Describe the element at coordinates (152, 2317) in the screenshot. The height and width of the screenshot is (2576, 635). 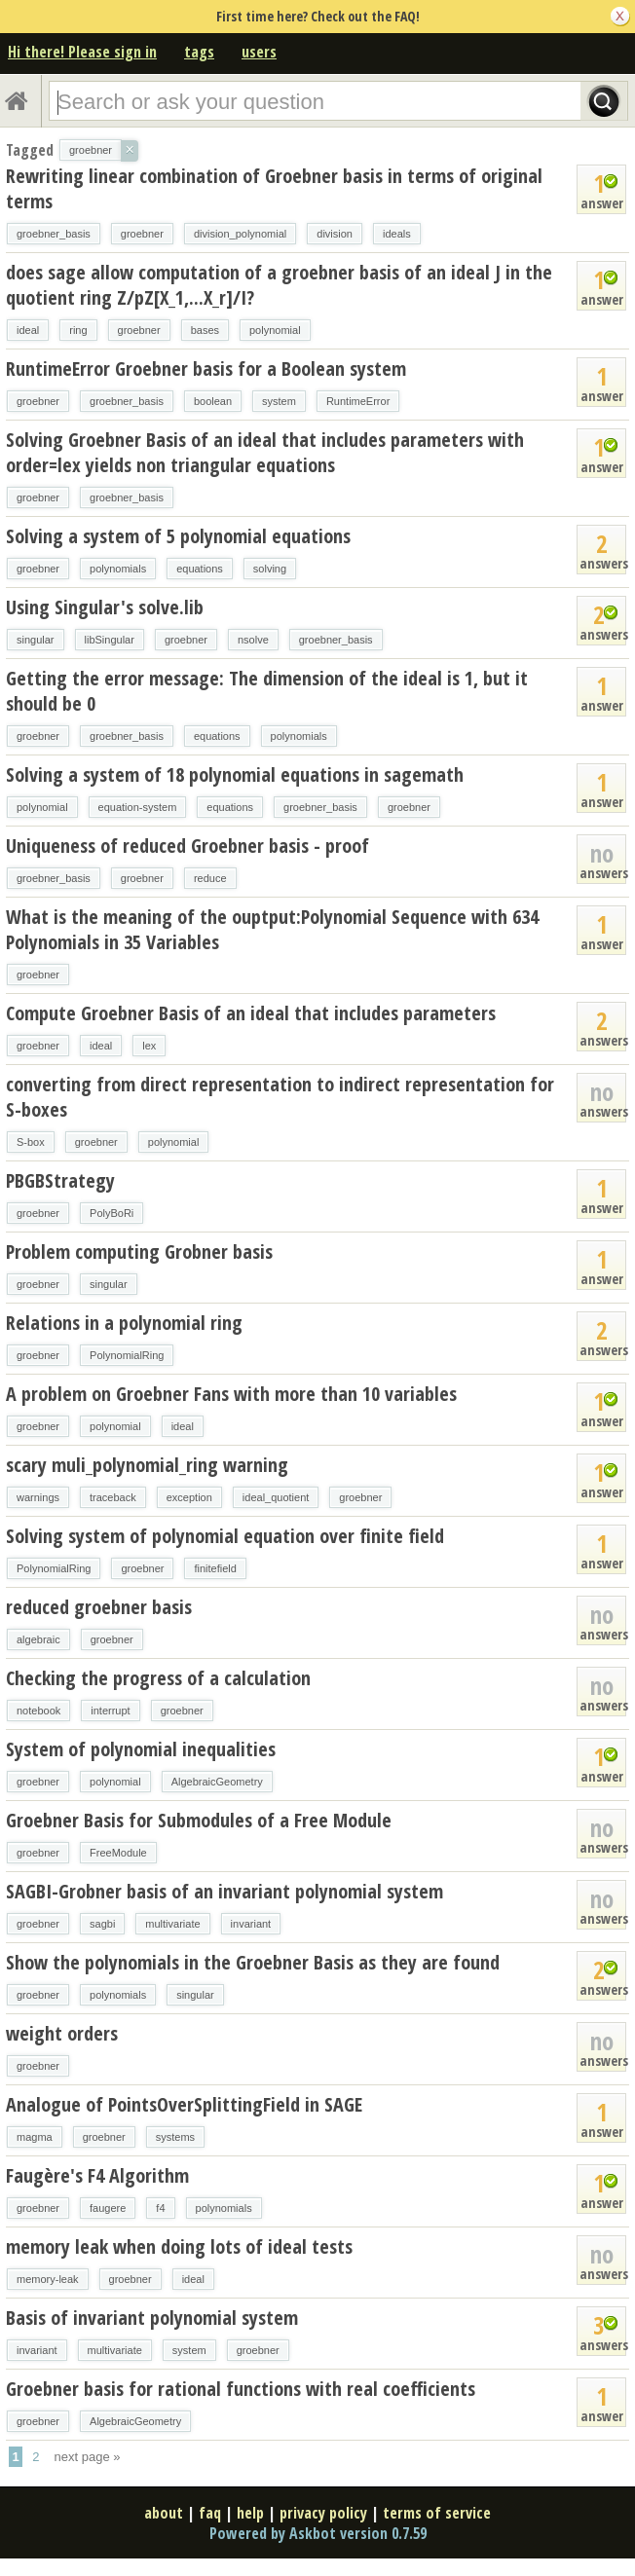
I see `Basis of invariant polynomial system` at that location.